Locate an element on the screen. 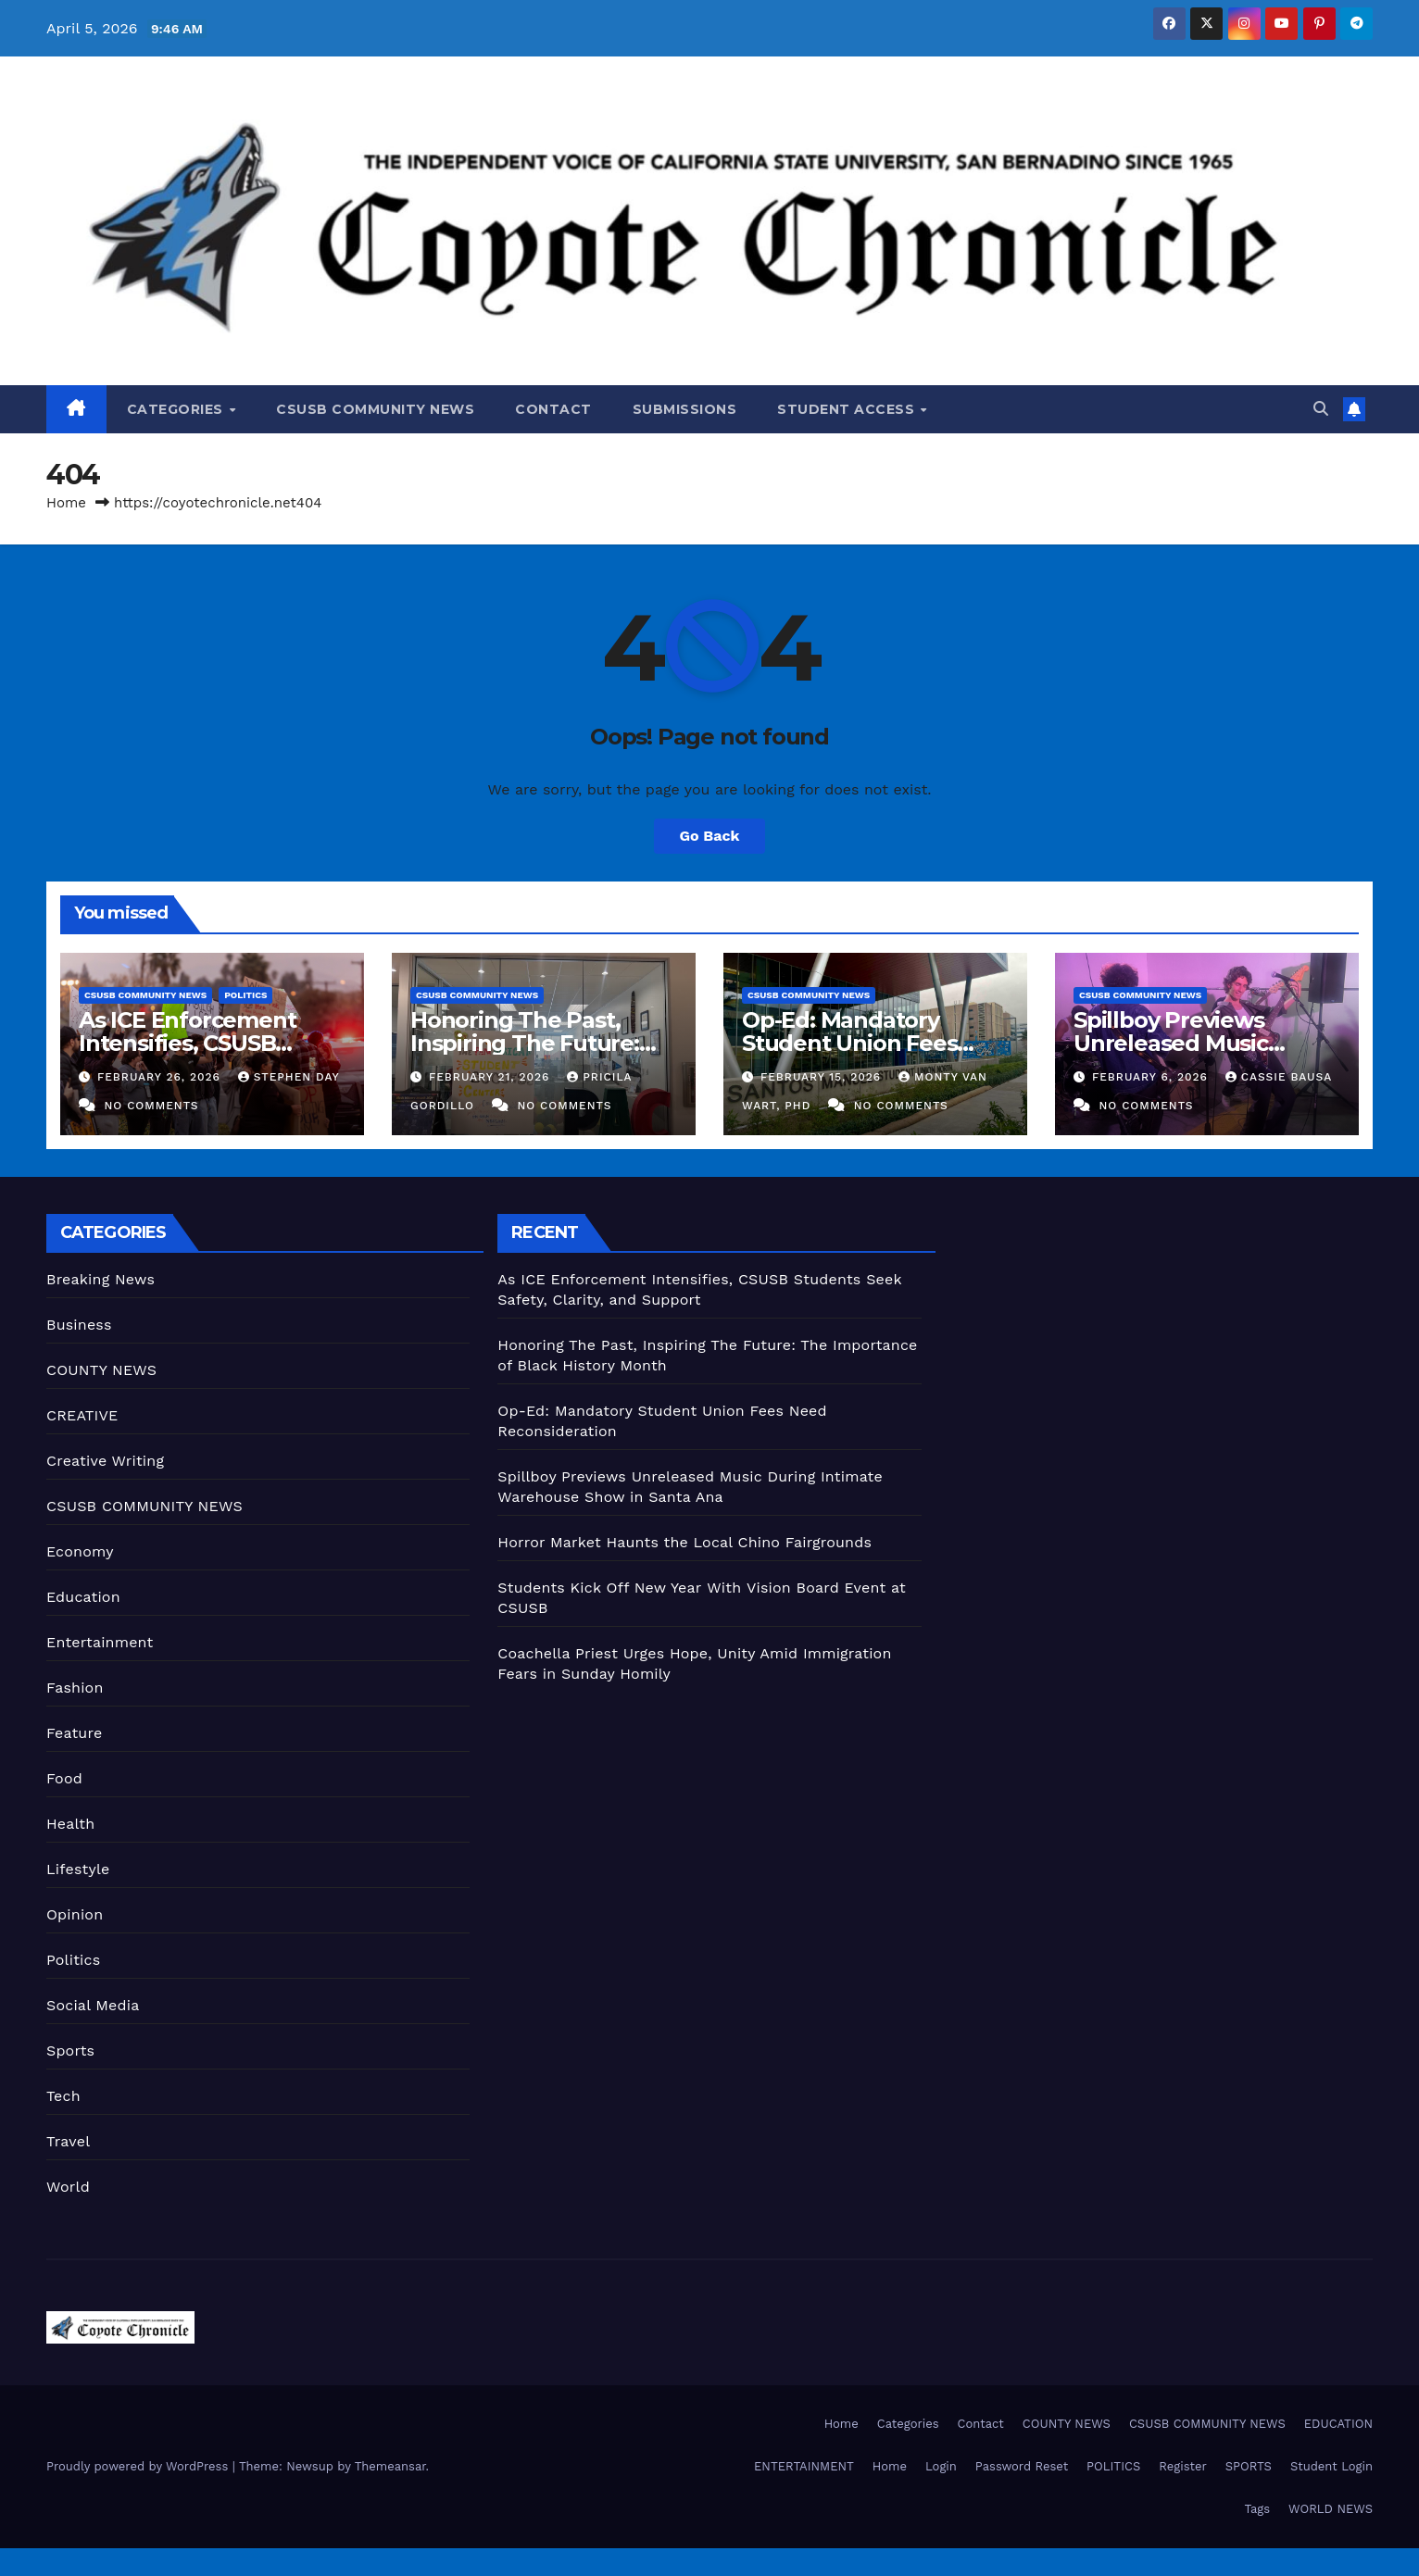 The width and height of the screenshot is (1419, 2576). Horror Market Haunts the Local Chino Fairgrounds is located at coordinates (684, 1542).